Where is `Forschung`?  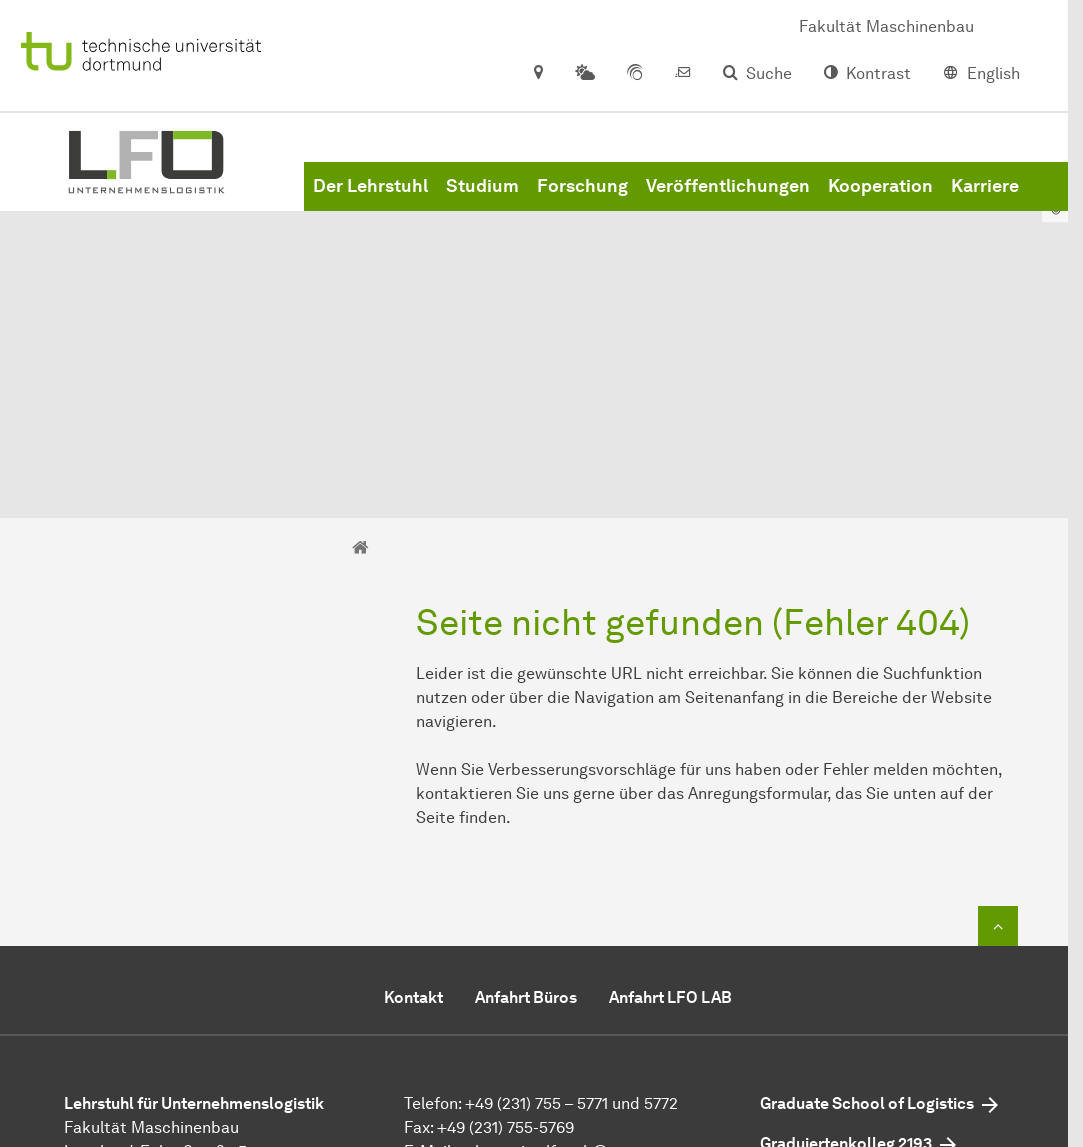 Forschung is located at coordinates (582, 200).